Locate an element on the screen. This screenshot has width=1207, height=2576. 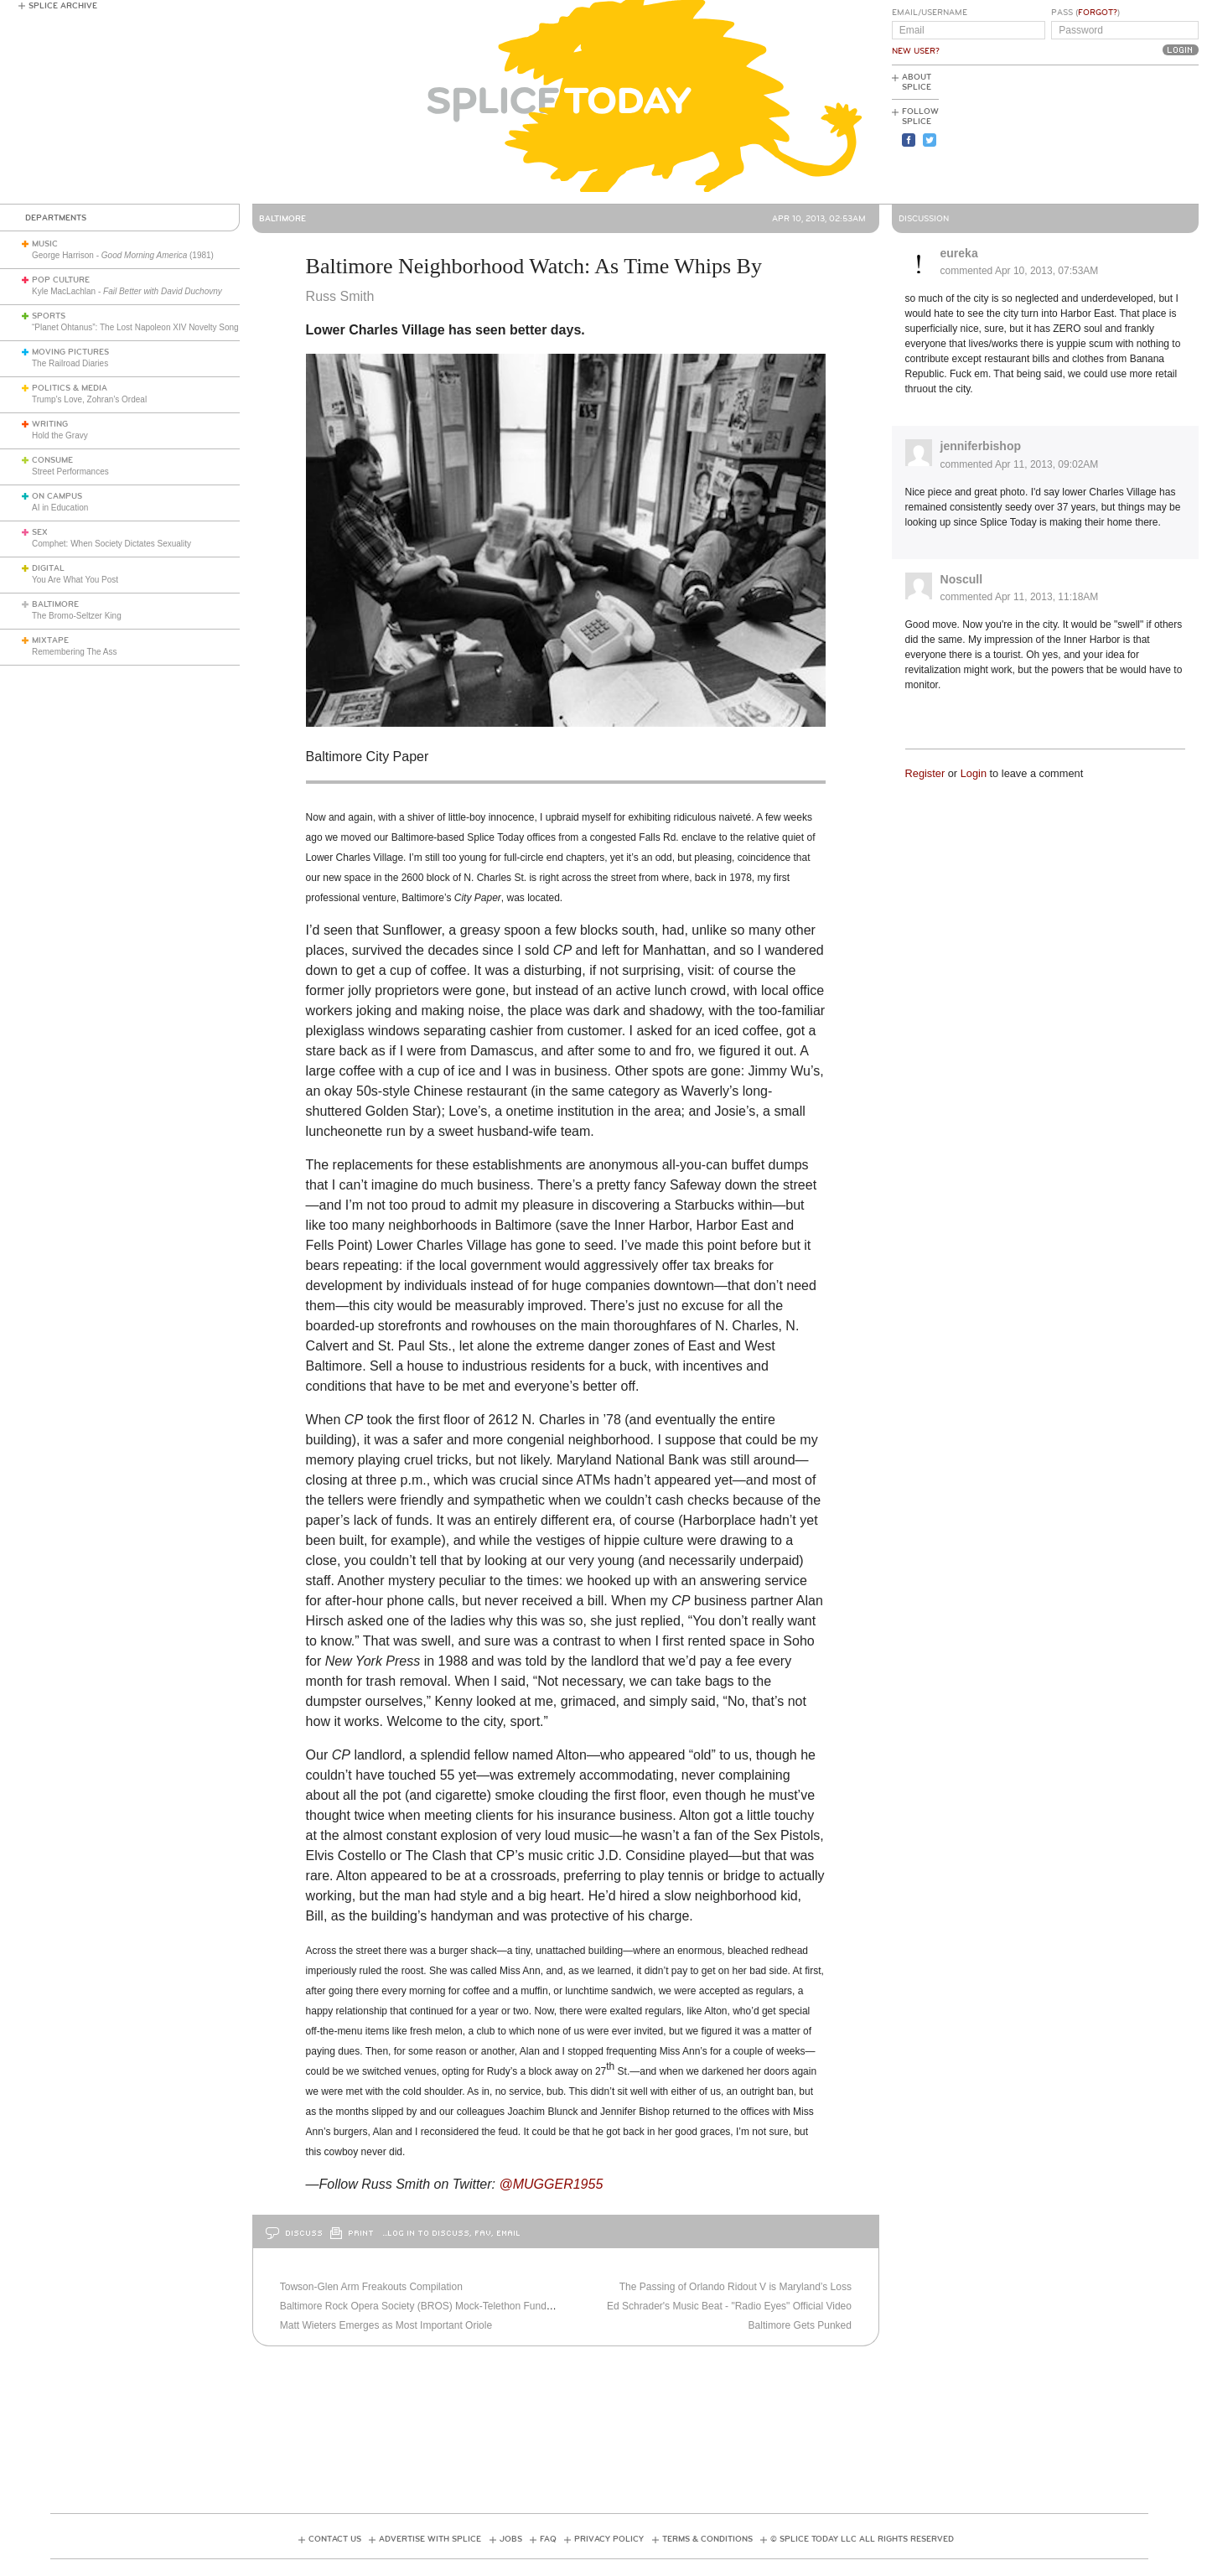
AI in Education is located at coordinates (60, 507).